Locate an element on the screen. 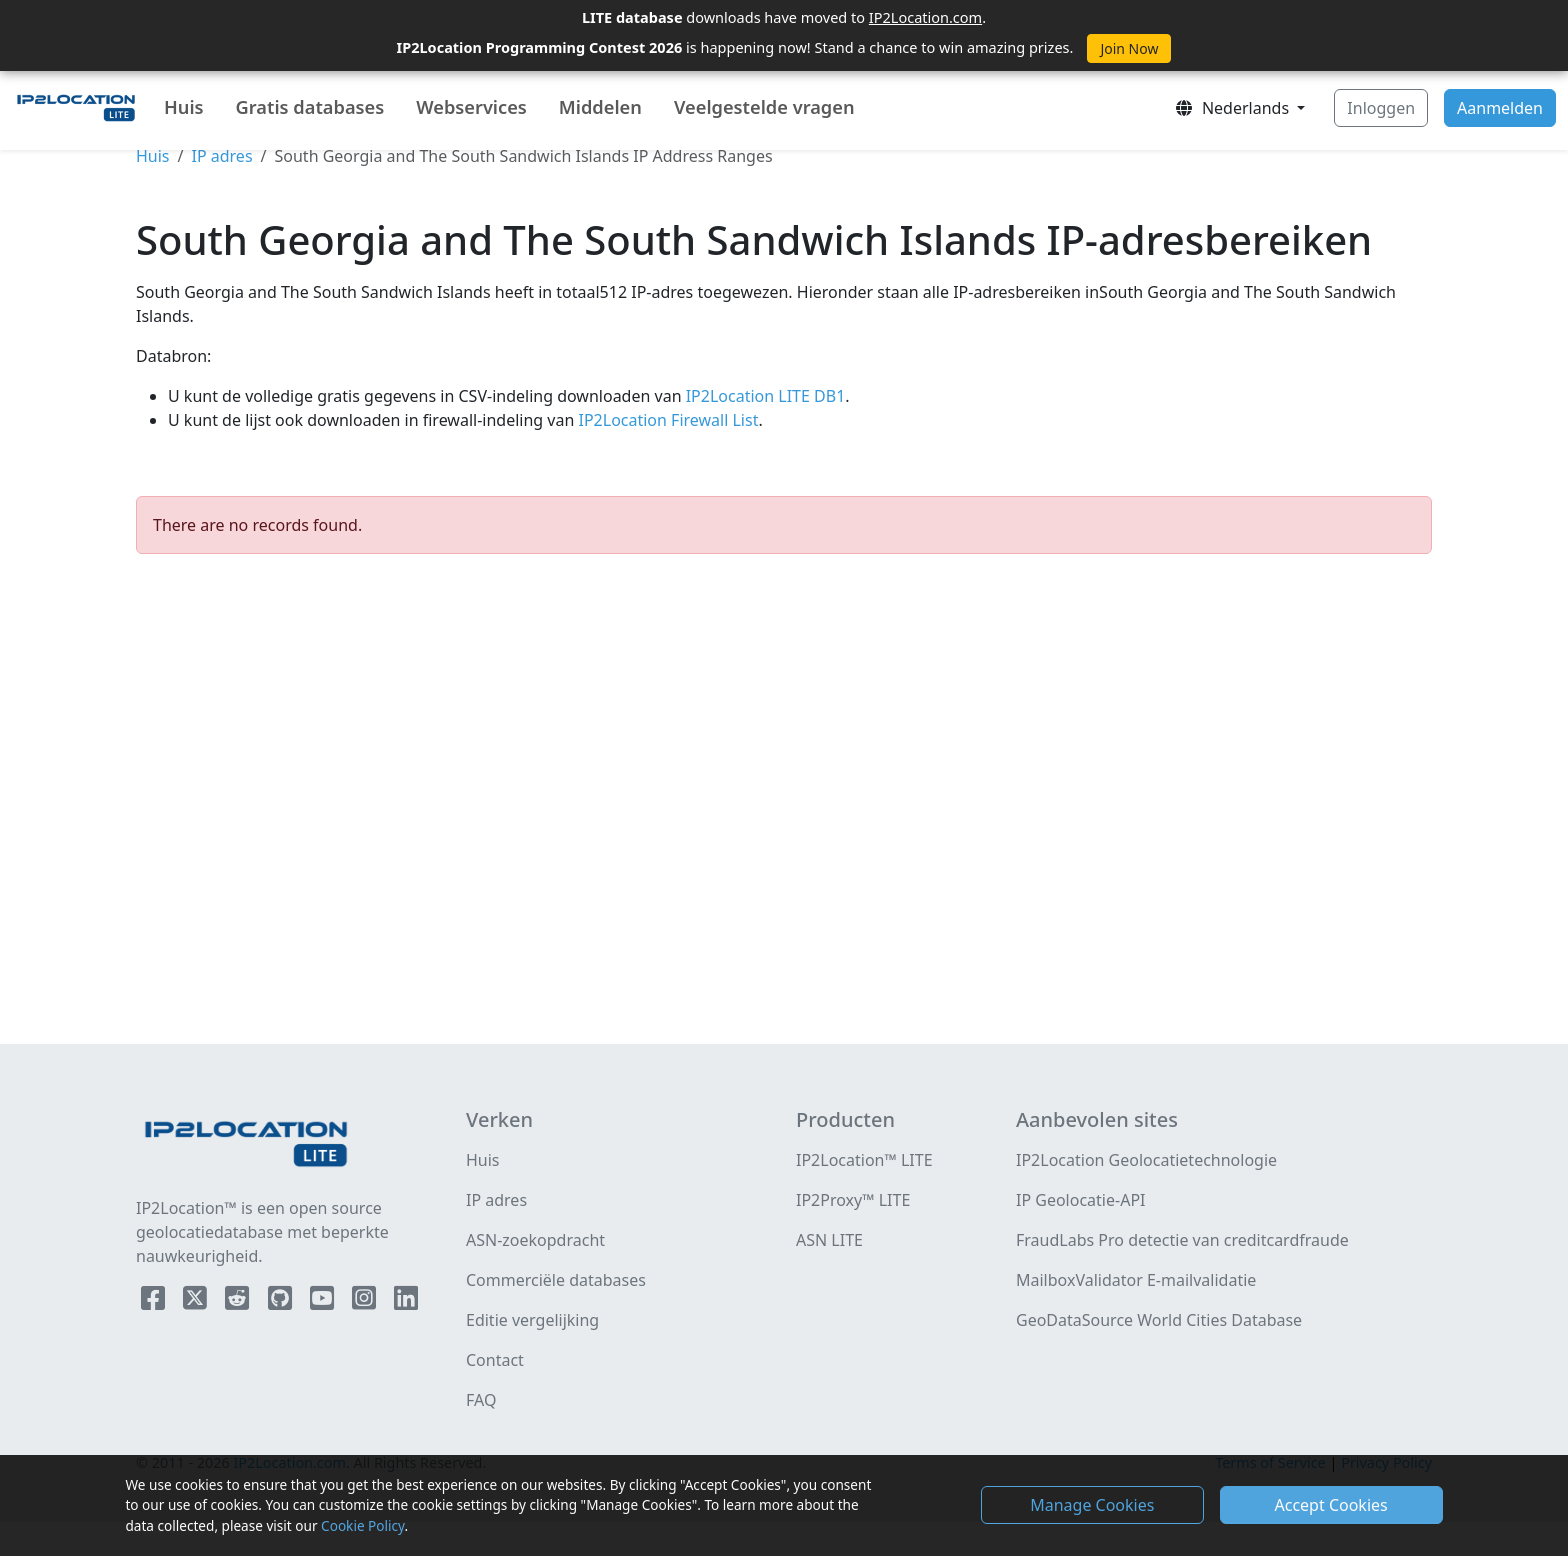 The image size is (1568, 1556). Middelen [button] is located at coordinates (600, 107).